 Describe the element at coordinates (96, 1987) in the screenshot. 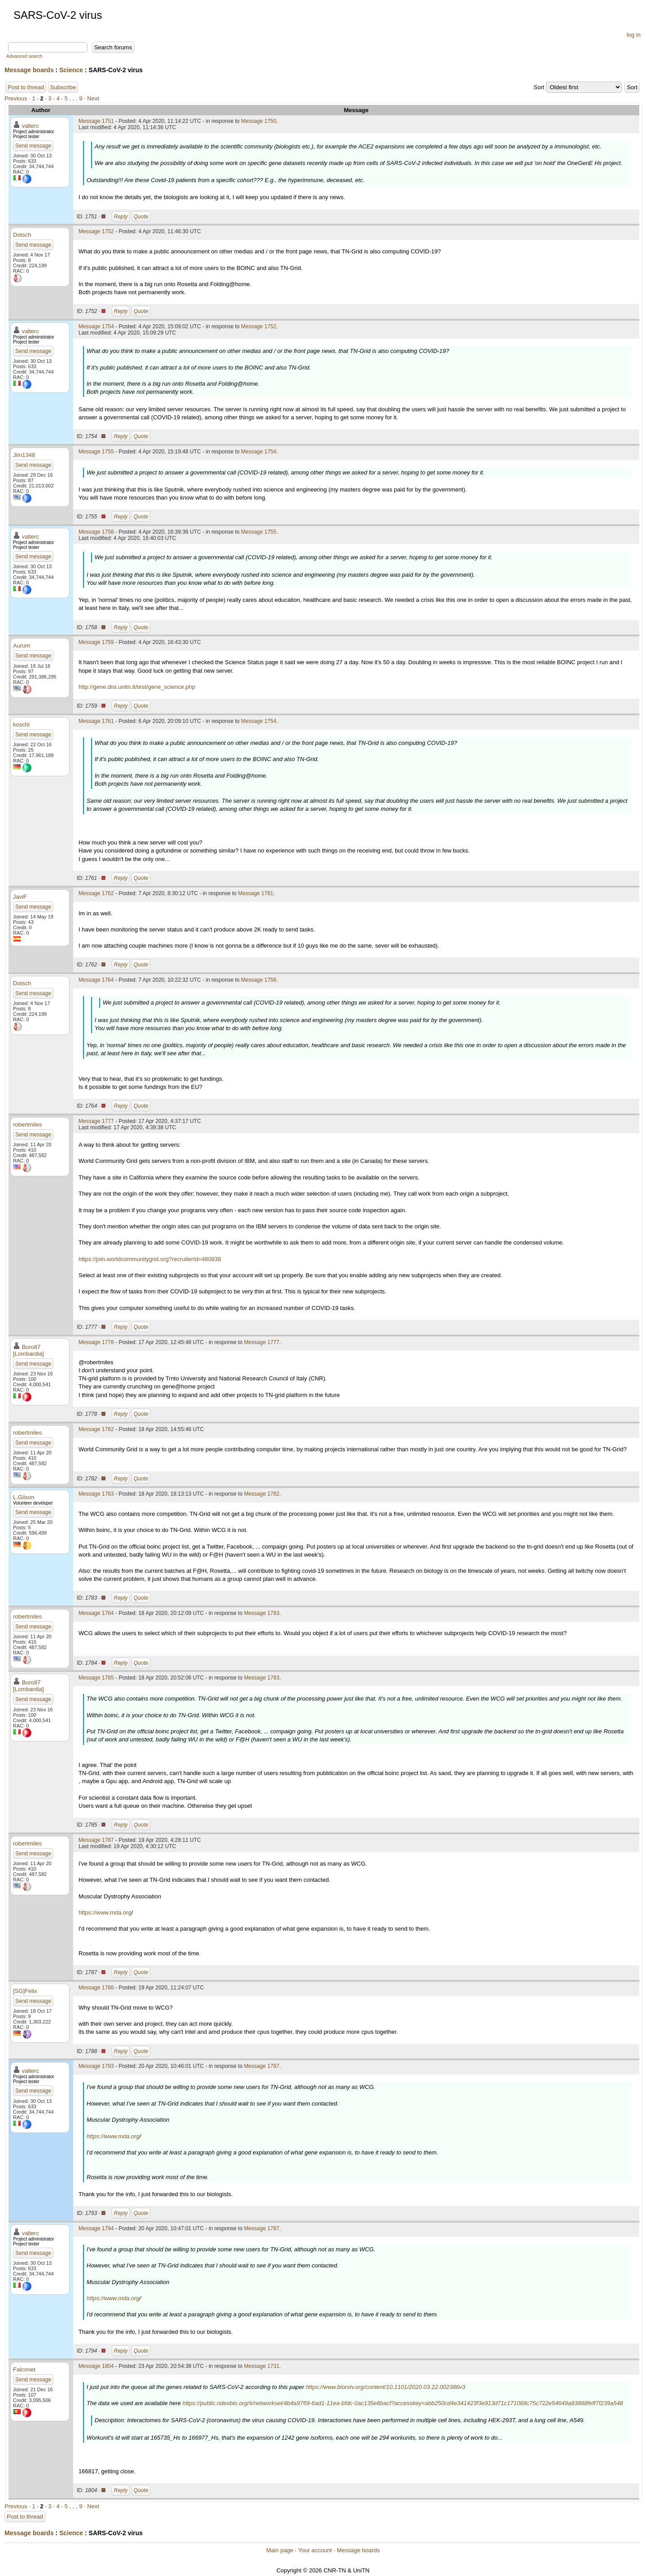

I see `Message 1788` at that location.